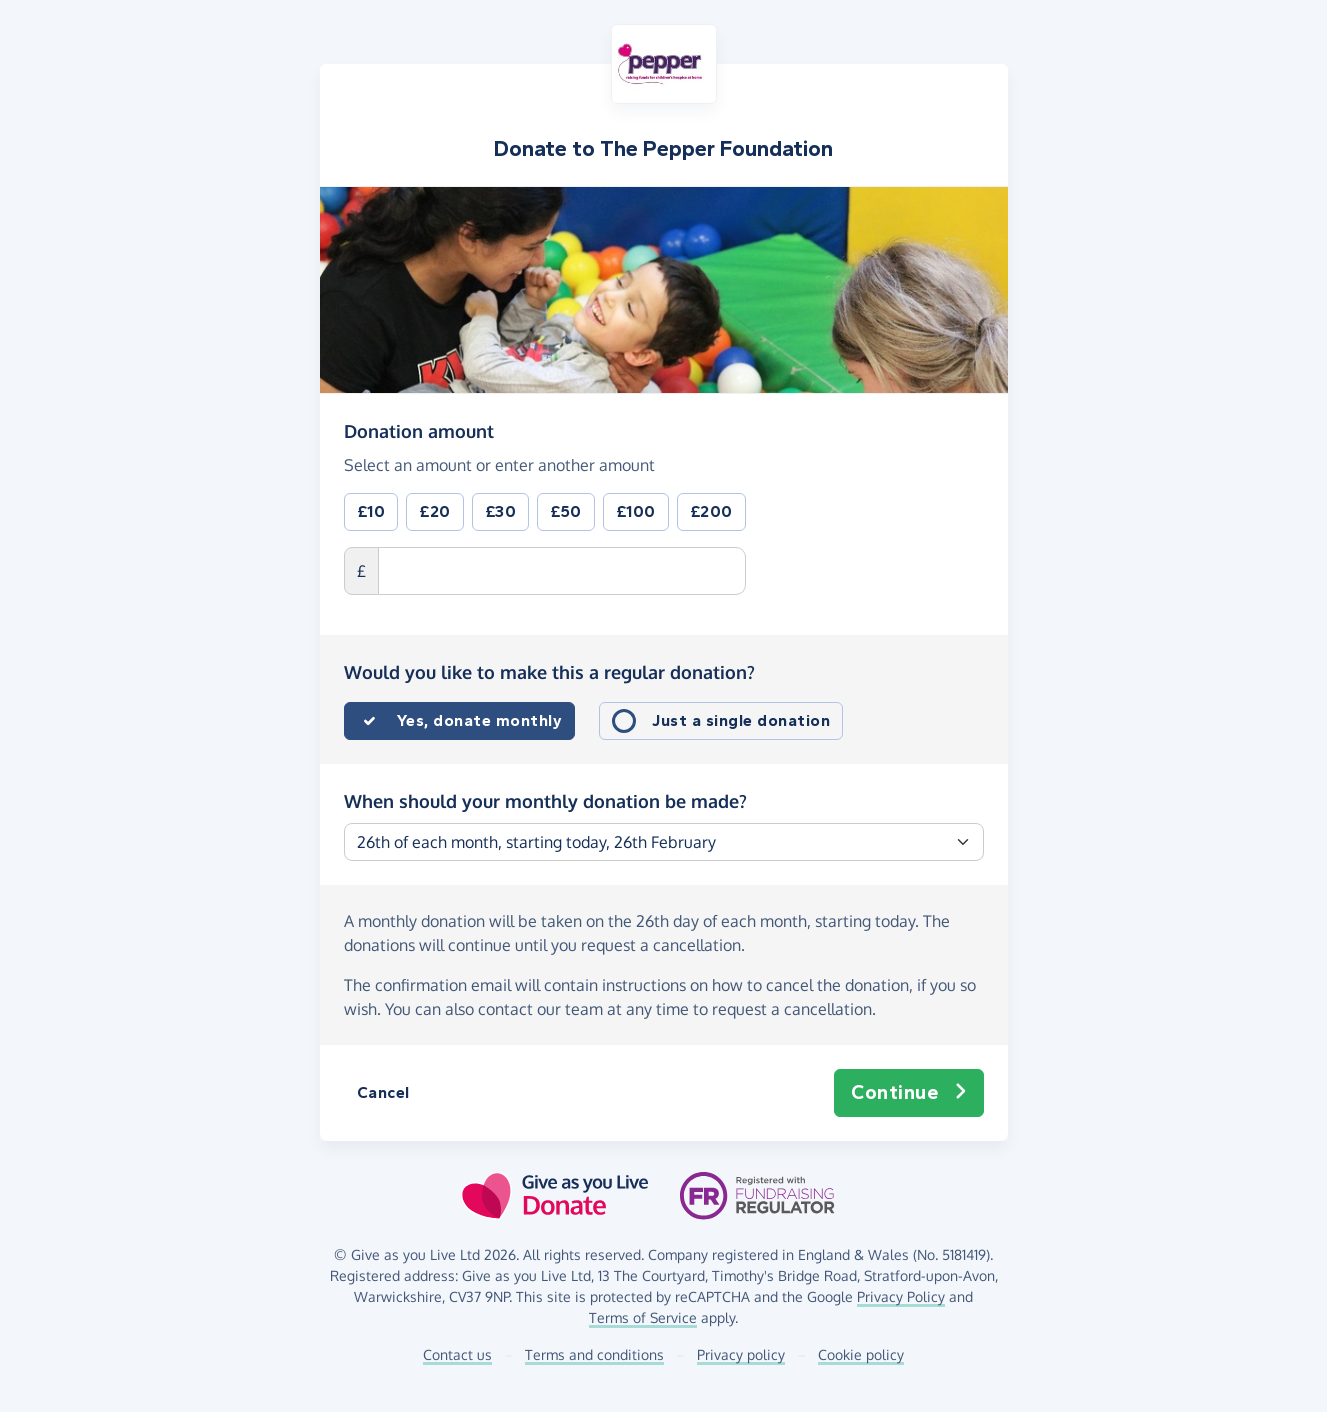 The image size is (1327, 1412). I want to click on Just a single donation, so click(741, 720).